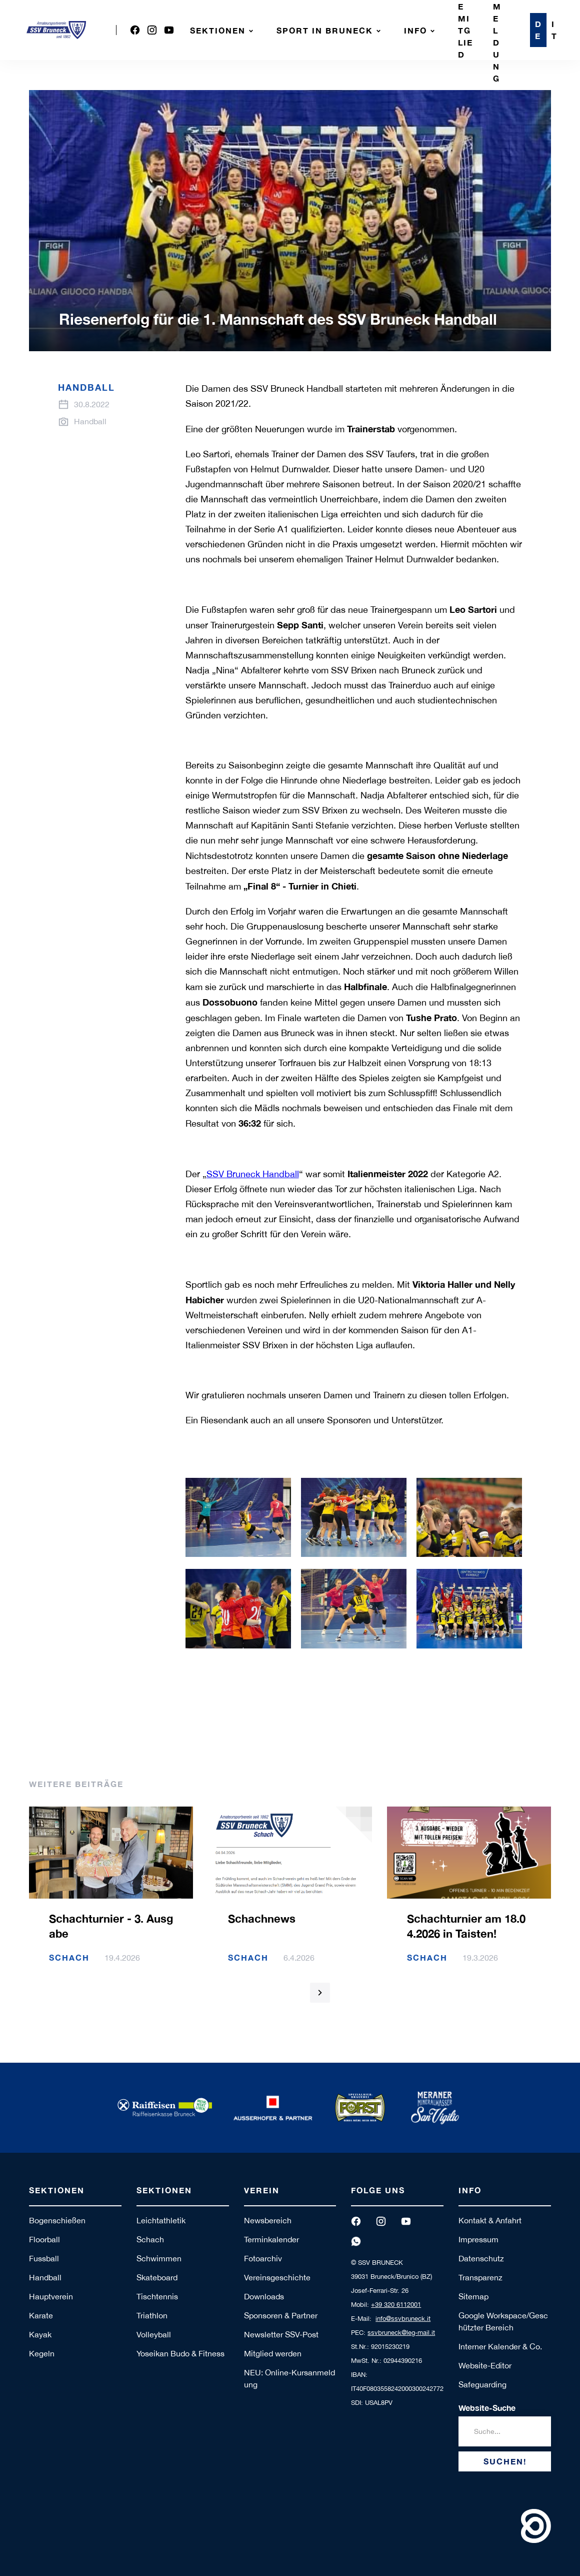 The image size is (580, 2576). Describe the element at coordinates (152, 2315) in the screenshot. I see `Triathlon` at that location.